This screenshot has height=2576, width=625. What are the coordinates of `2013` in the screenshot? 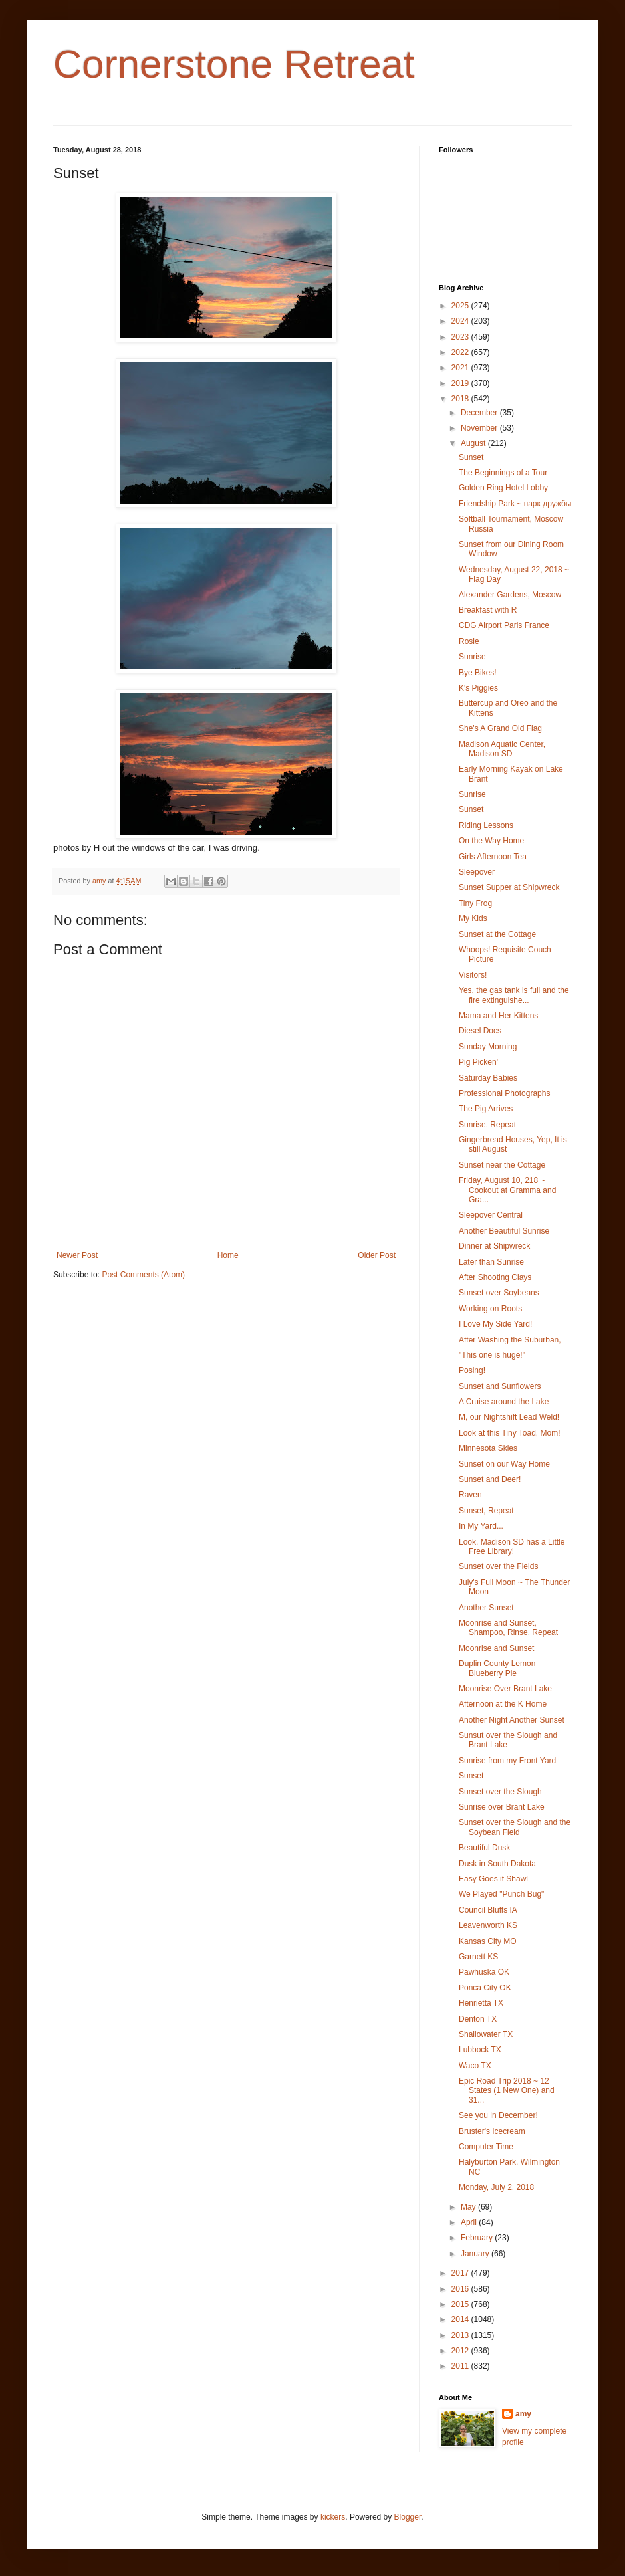 It's located at (461, 2335).